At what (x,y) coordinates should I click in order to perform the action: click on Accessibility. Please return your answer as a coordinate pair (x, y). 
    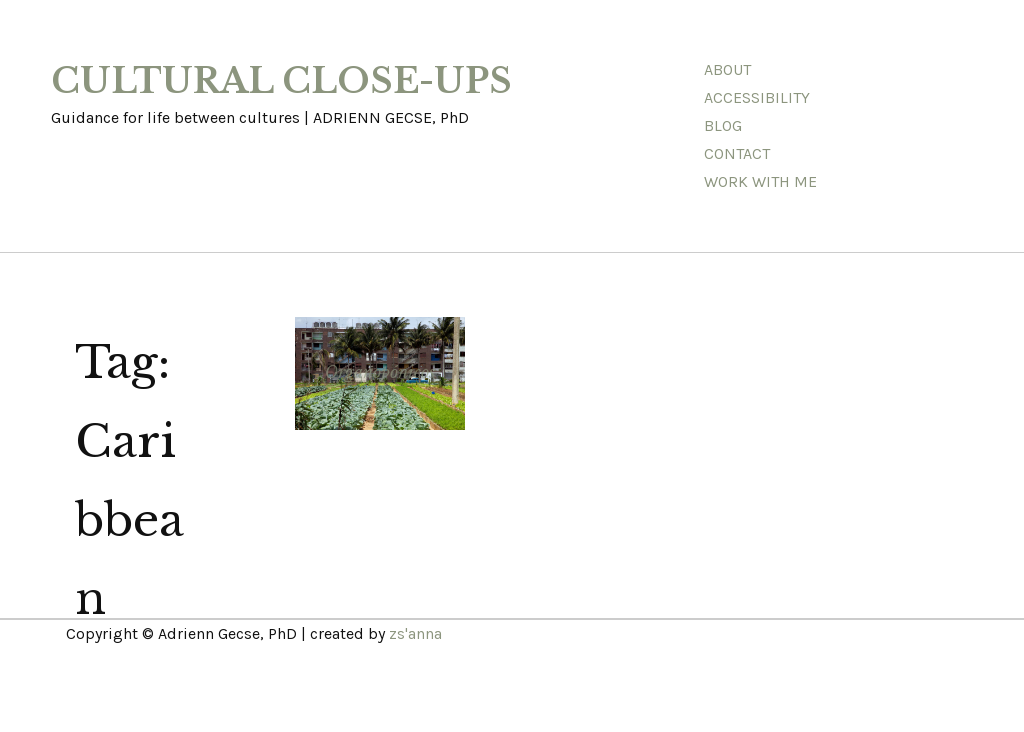
    Looking at the image, I should click on (757, 97).